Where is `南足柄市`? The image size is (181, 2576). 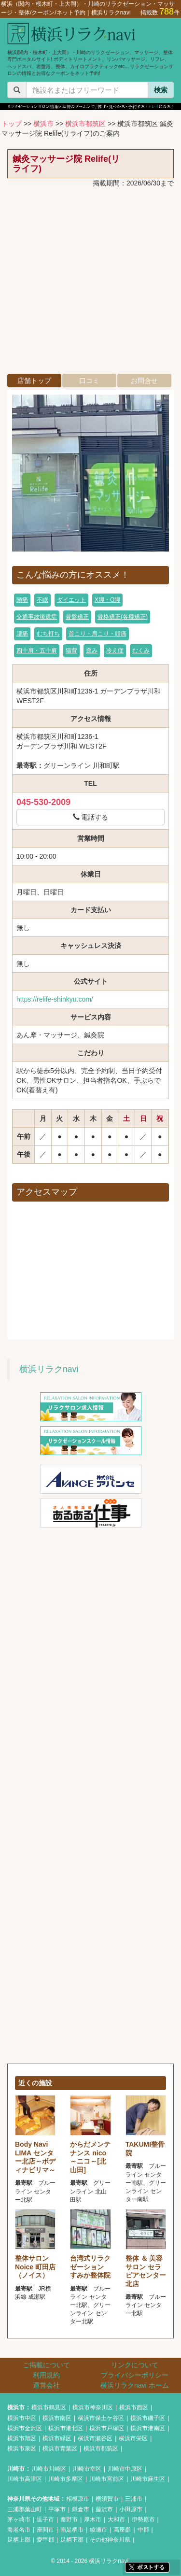 南足柄市 is located at coordinates (72, 2529).